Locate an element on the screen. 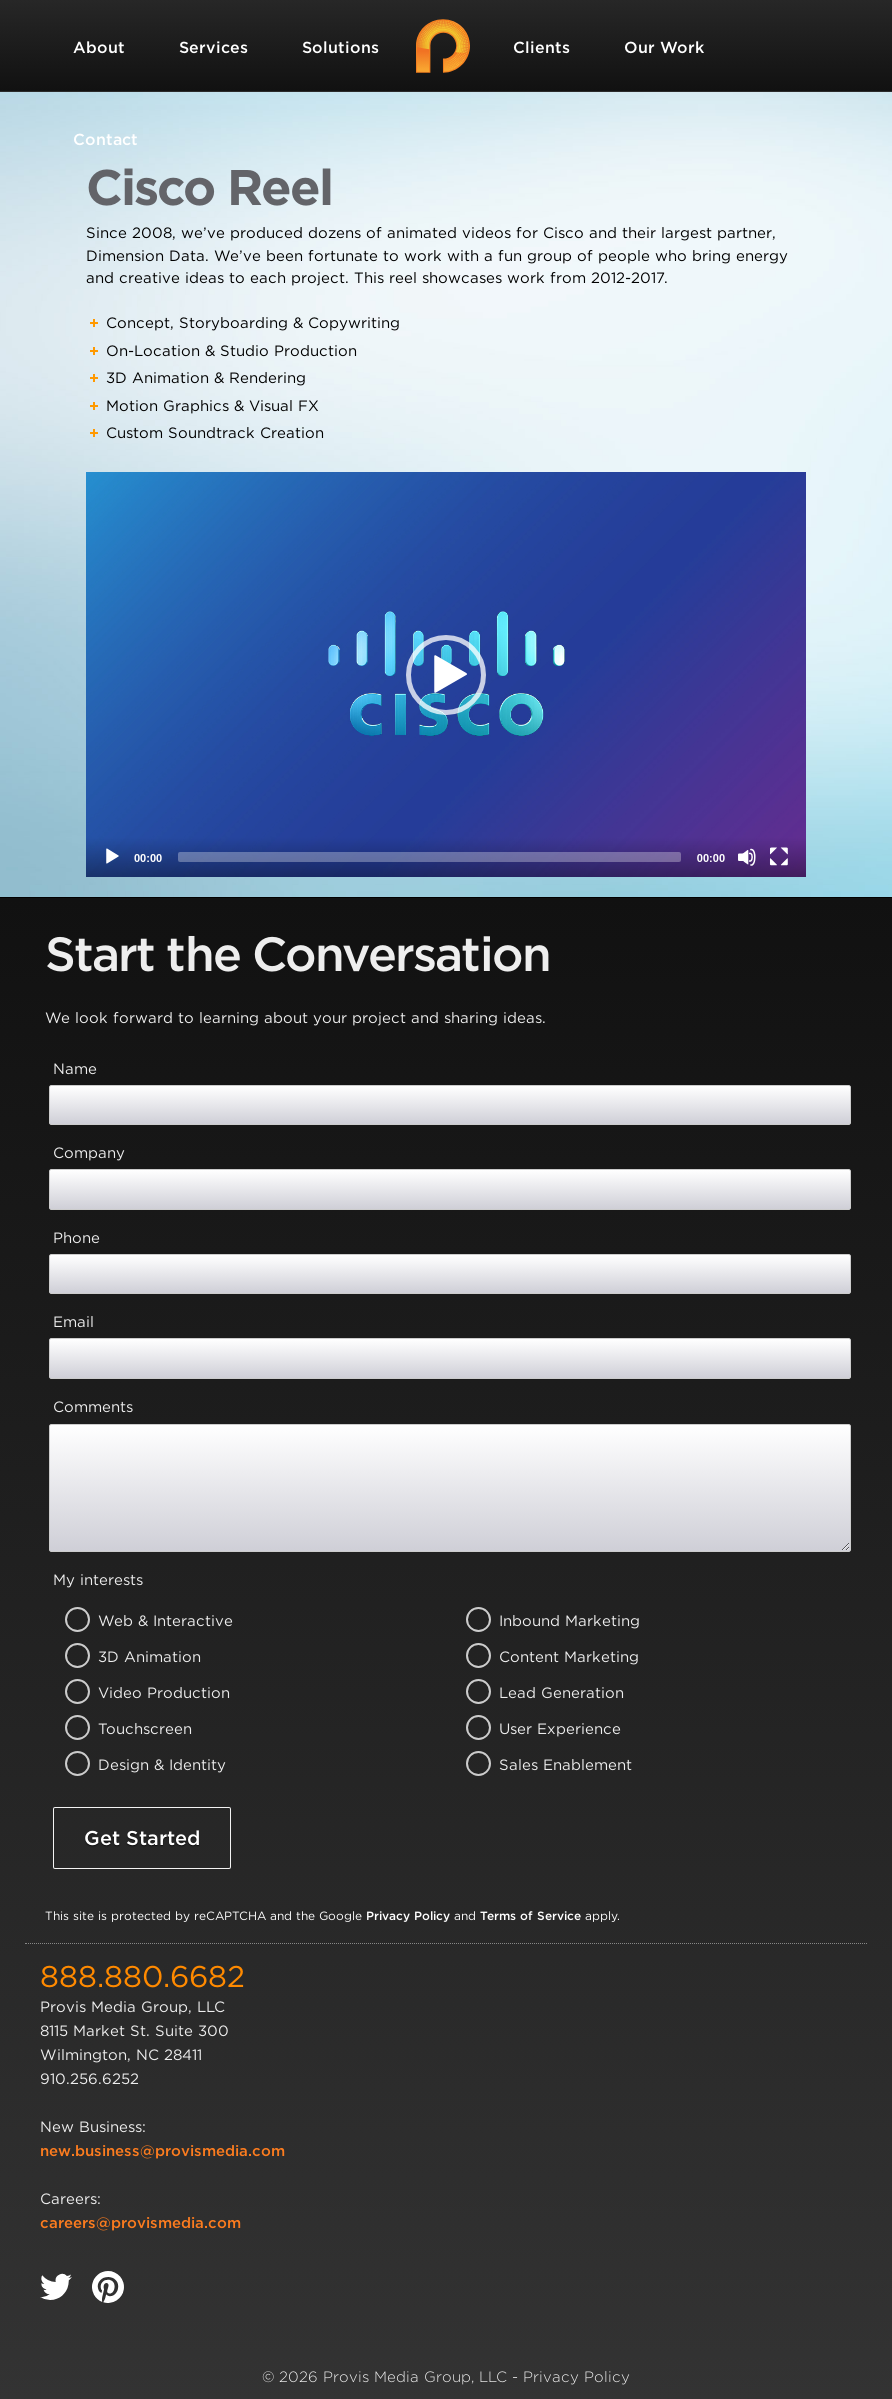 Image resolution: width=892 pixels, height=2399 pixels. [Play] is located at coordinates (112, 857).